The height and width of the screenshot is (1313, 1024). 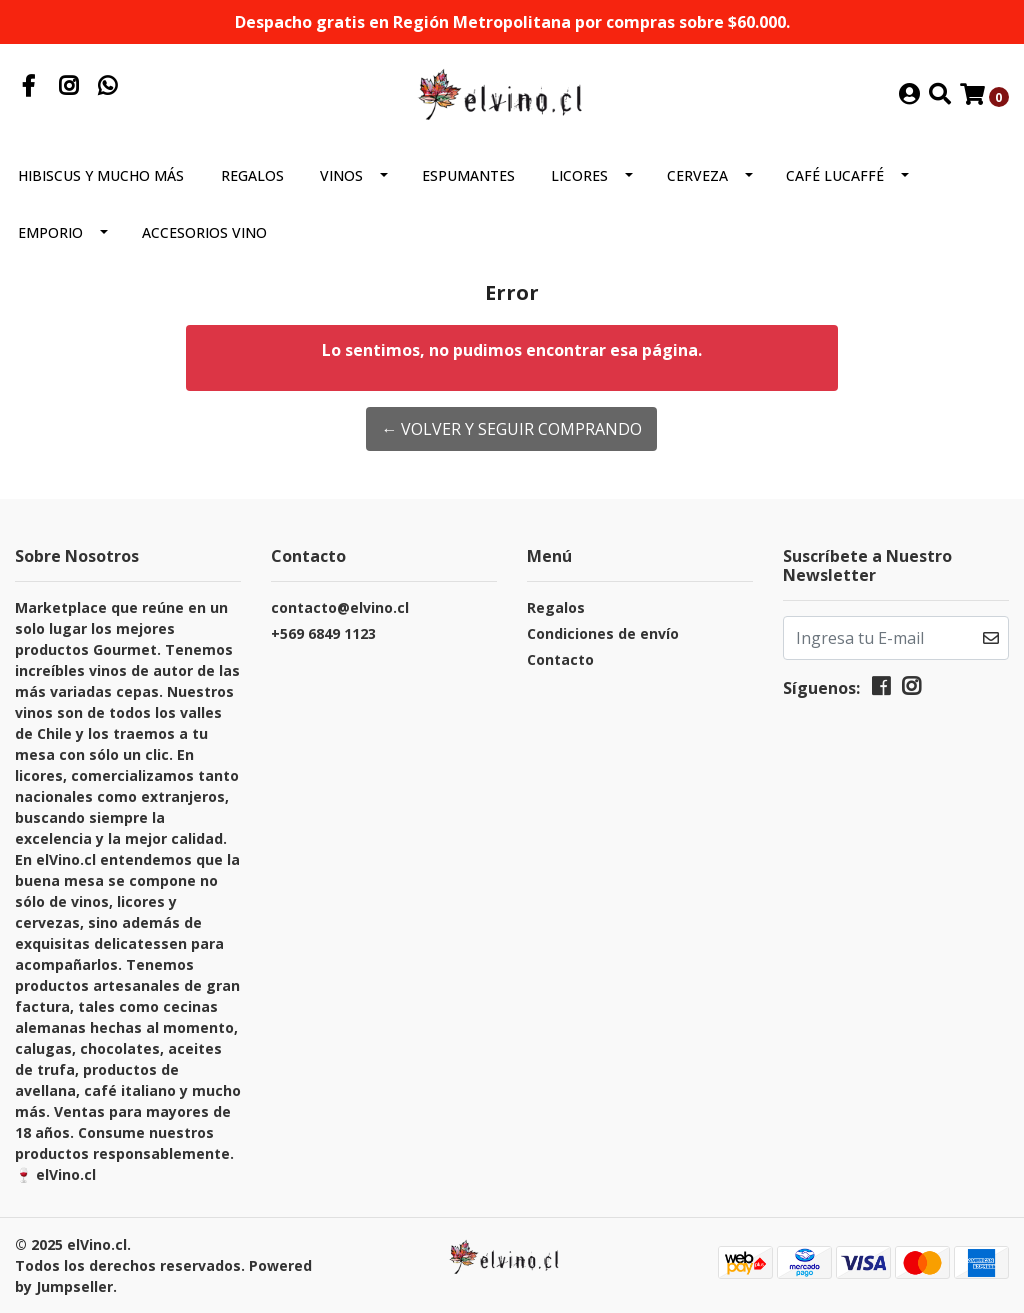 What do you see at coordinates (50, 232) in the screenshot?
I see `Emporio` at bounding box center [50, 232].